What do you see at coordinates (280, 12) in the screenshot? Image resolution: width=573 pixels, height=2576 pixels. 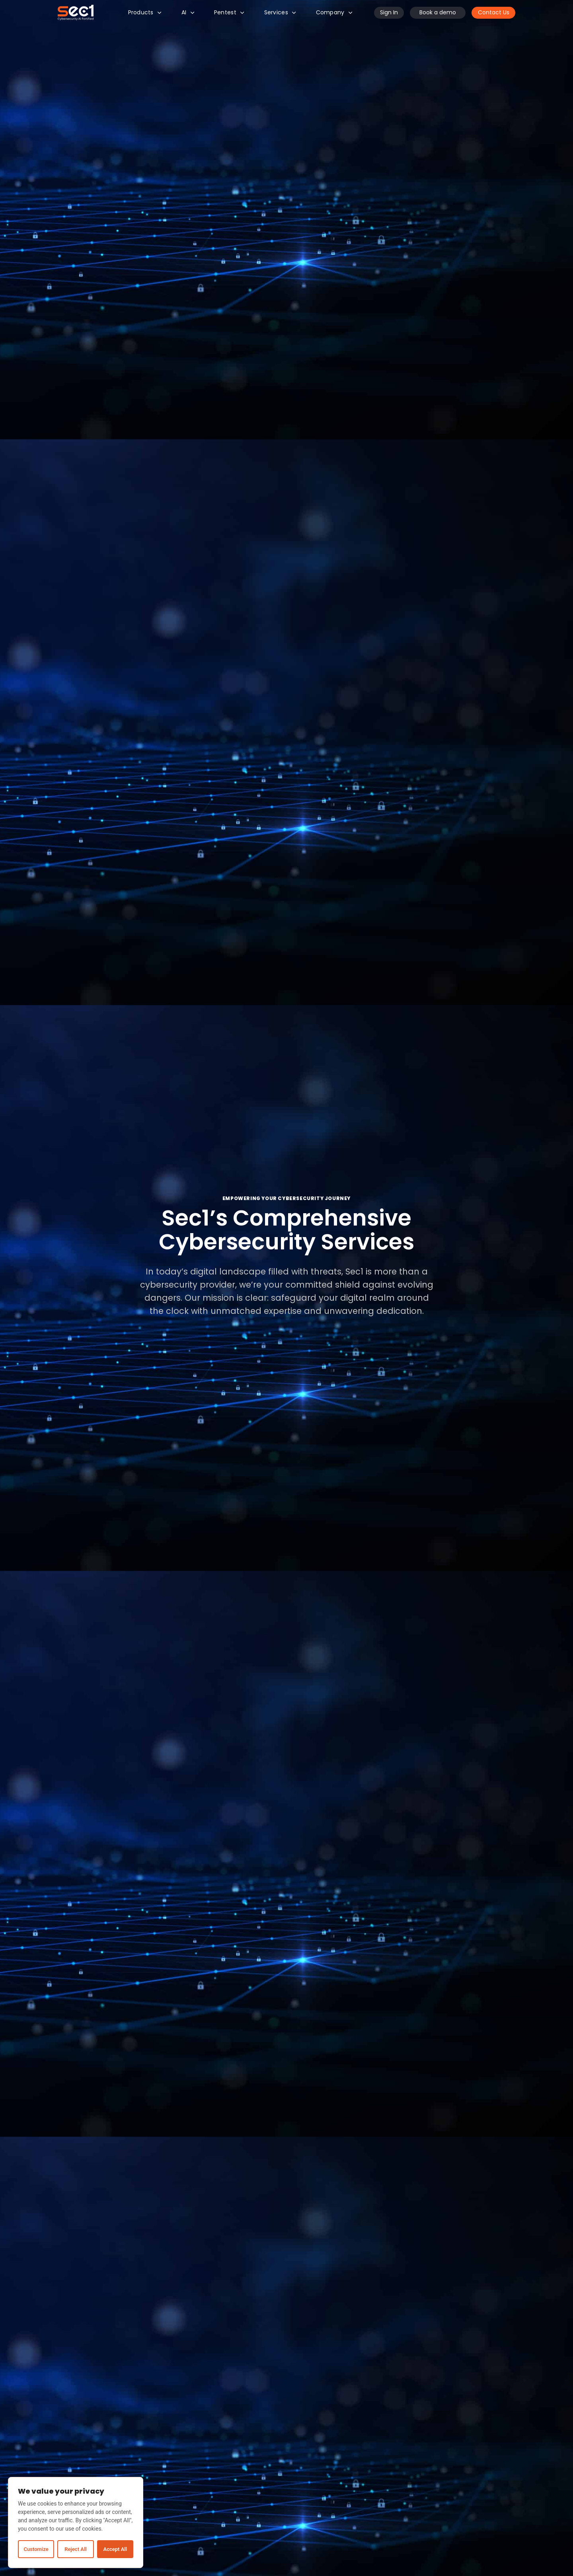 I see `Services` at bounding box center [280, 12].